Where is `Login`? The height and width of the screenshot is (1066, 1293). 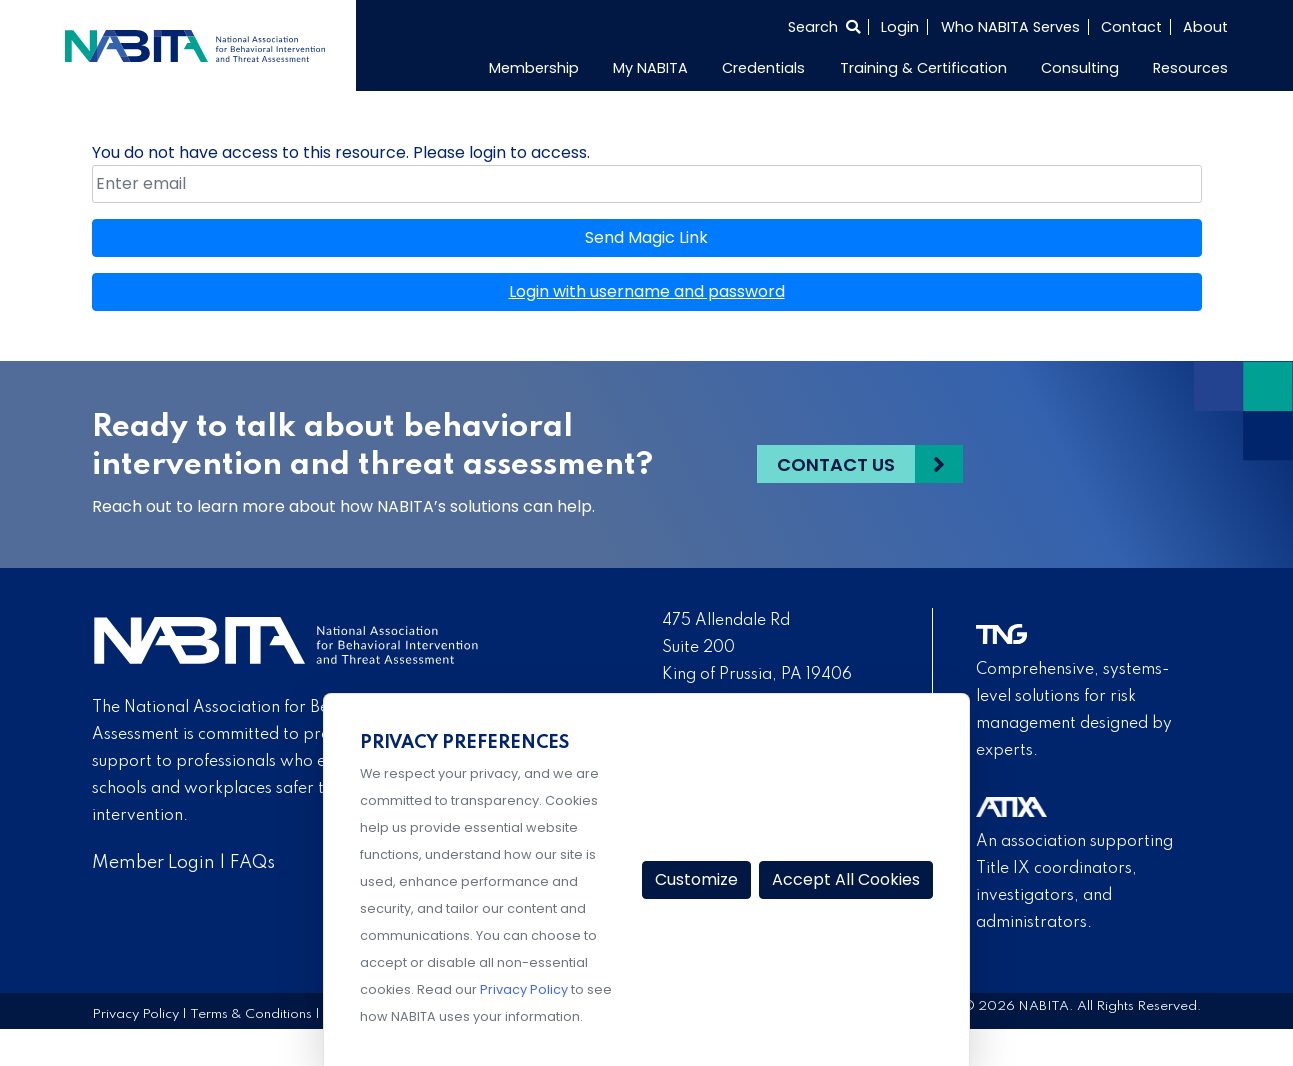
Login is located at coordinates (900, 27).